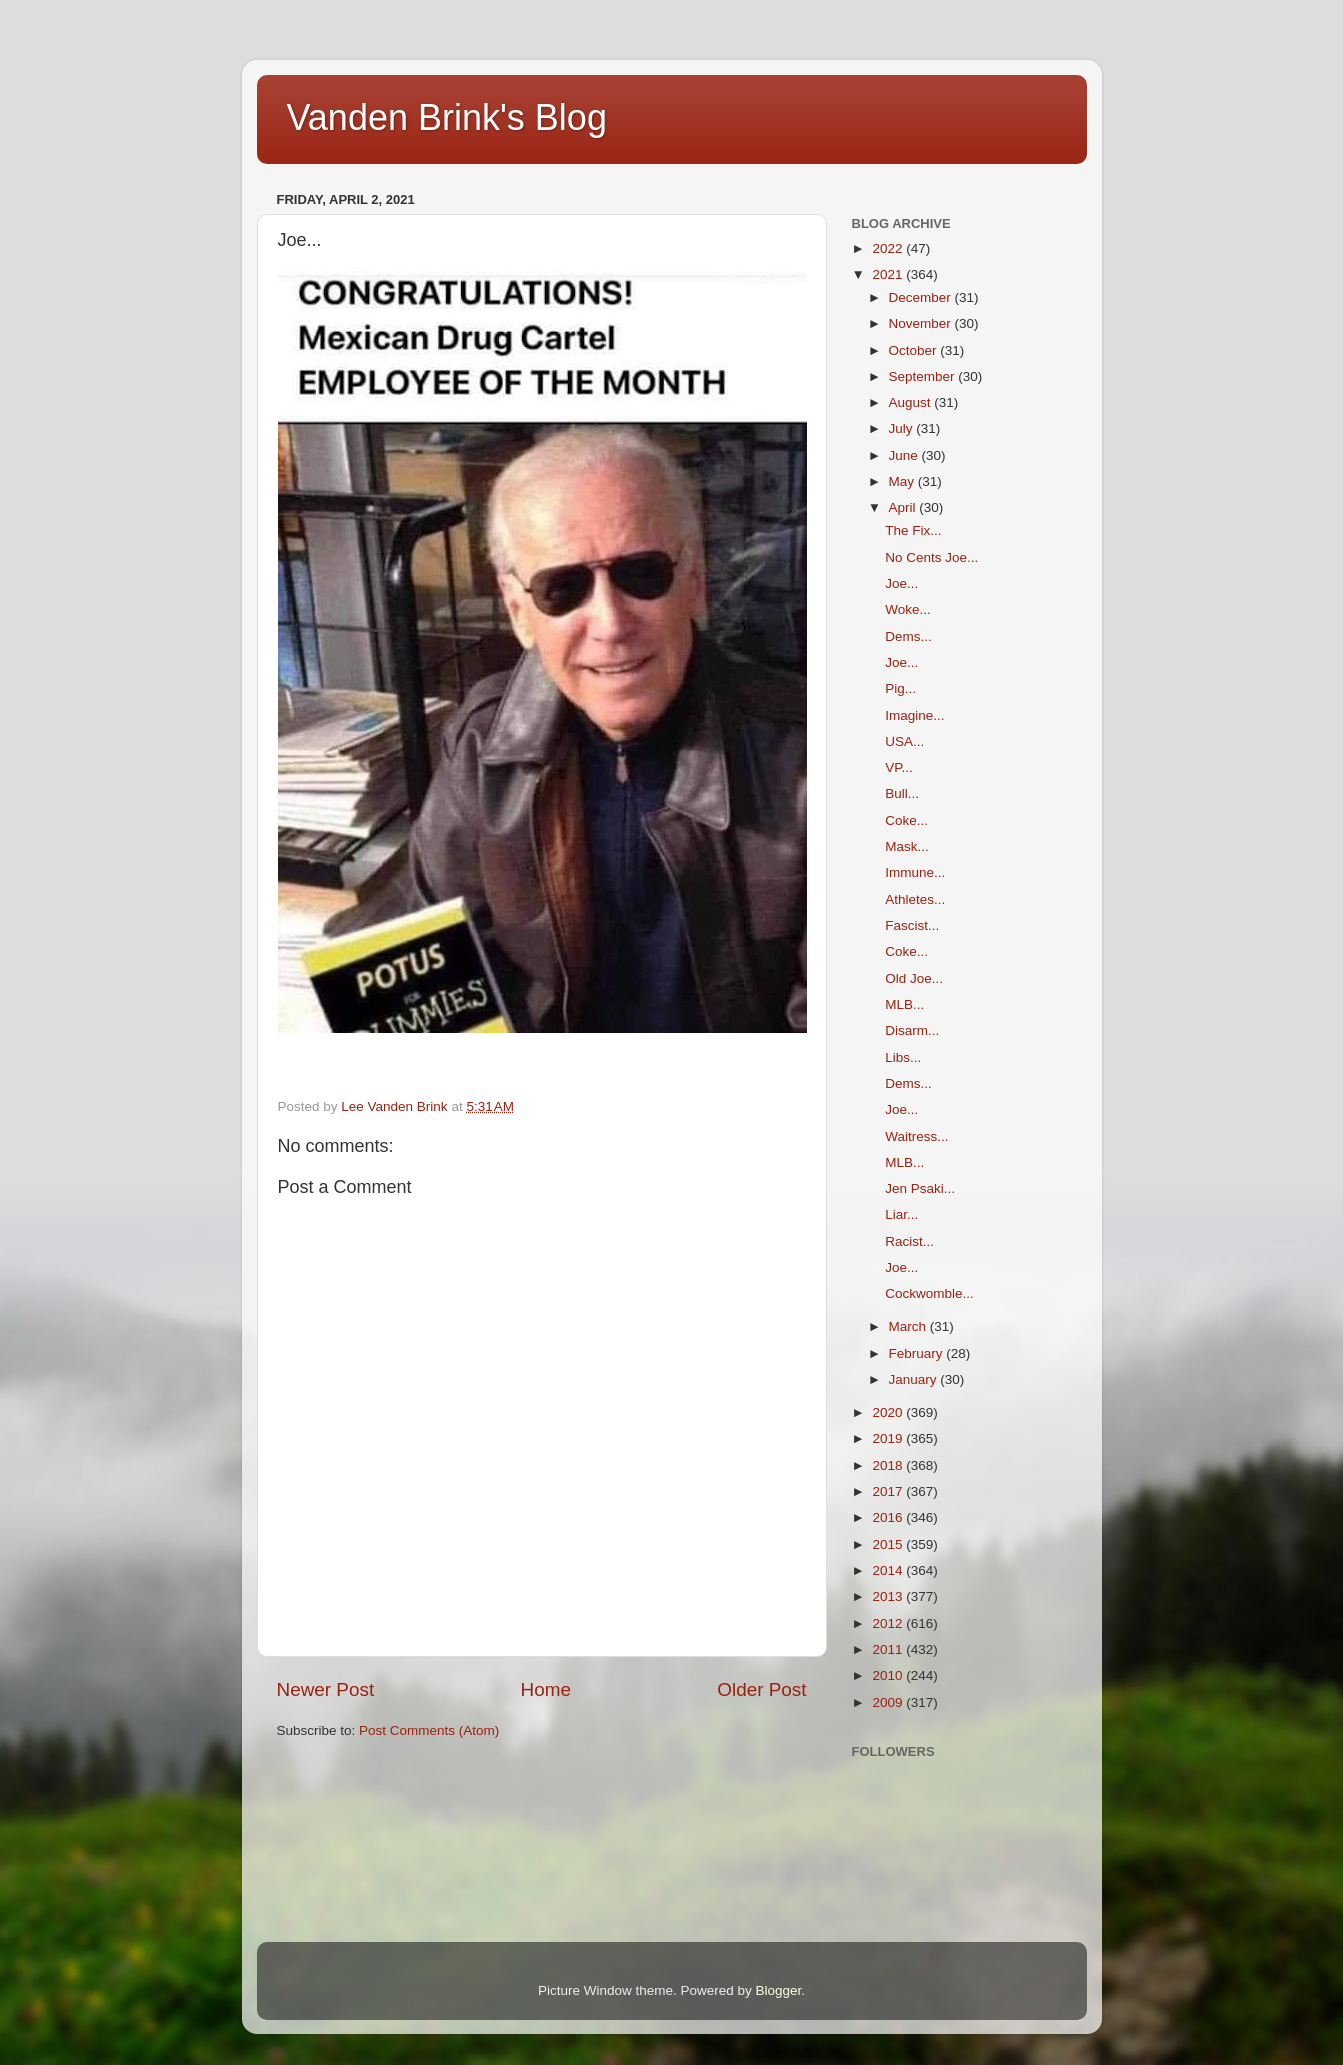 The height and width of the screenshot is (2065, 1343). I want to click on Older Post, so click(761, 1689).